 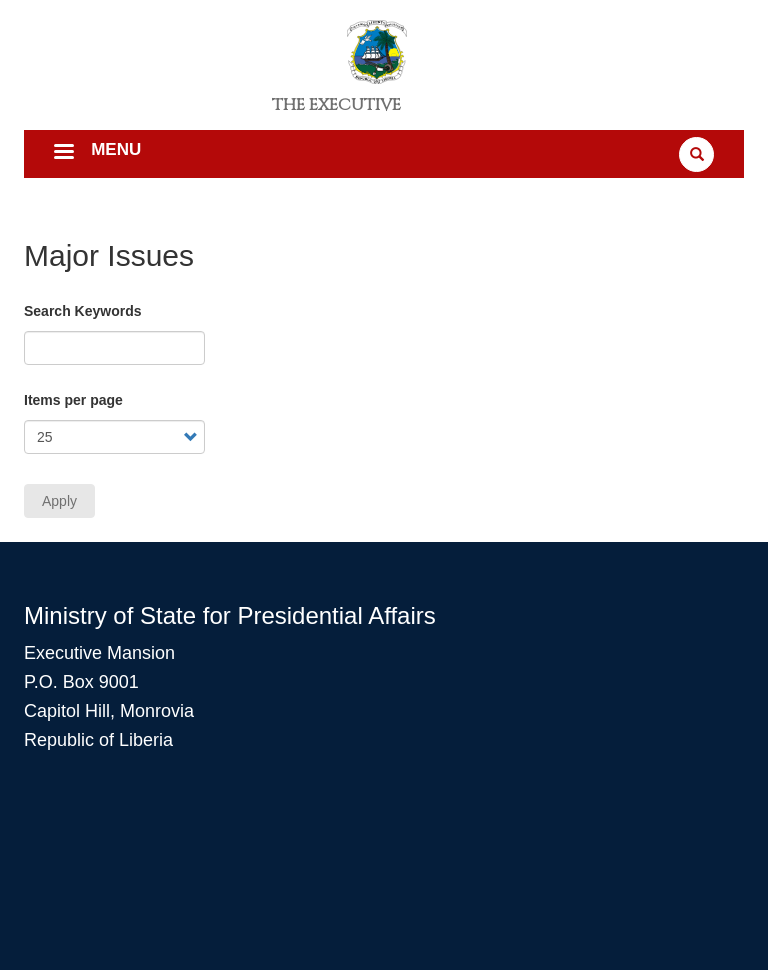 What do you see at coordinates (73, 400) in the screenshot?
I see `Items per page` at bounding box center [73, 400].